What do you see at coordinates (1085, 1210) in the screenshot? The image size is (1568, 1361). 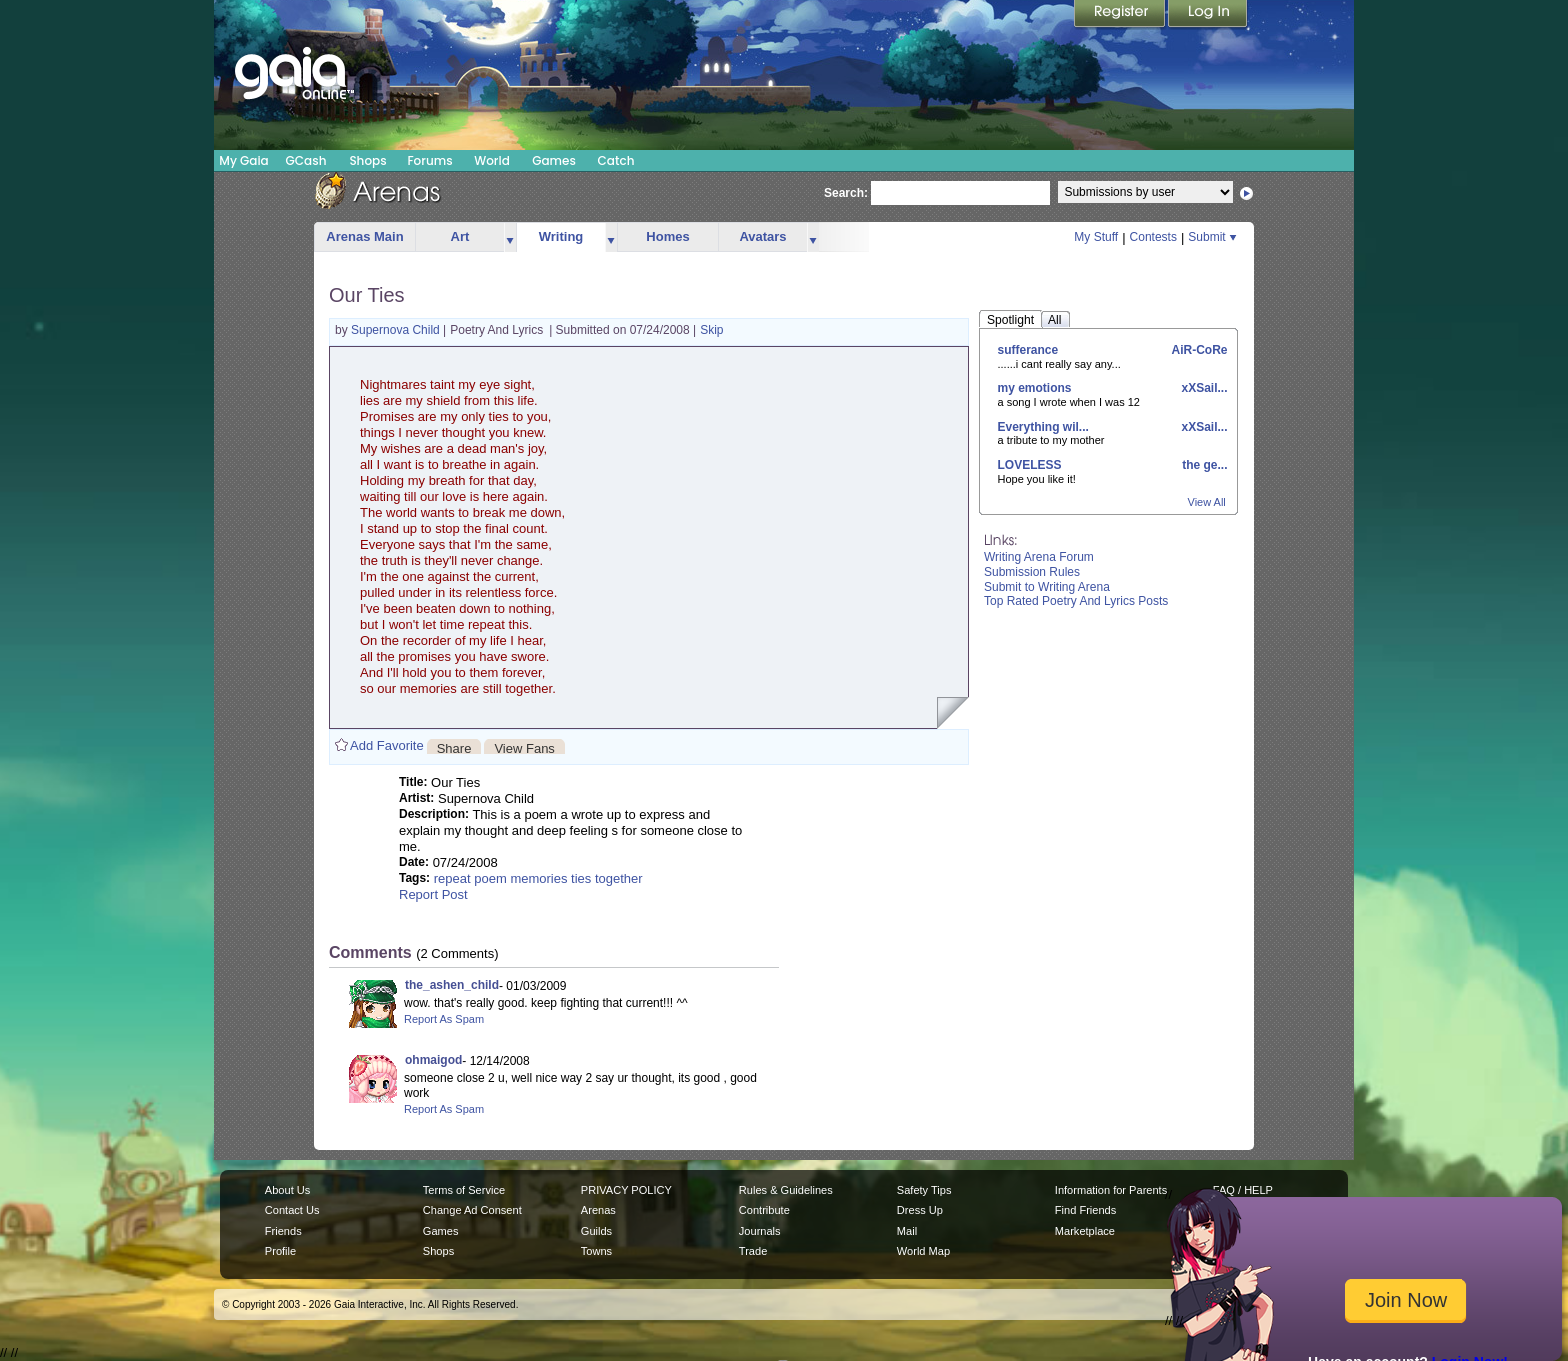 I see `Find Friends` at bounding box center [1085, 1210].